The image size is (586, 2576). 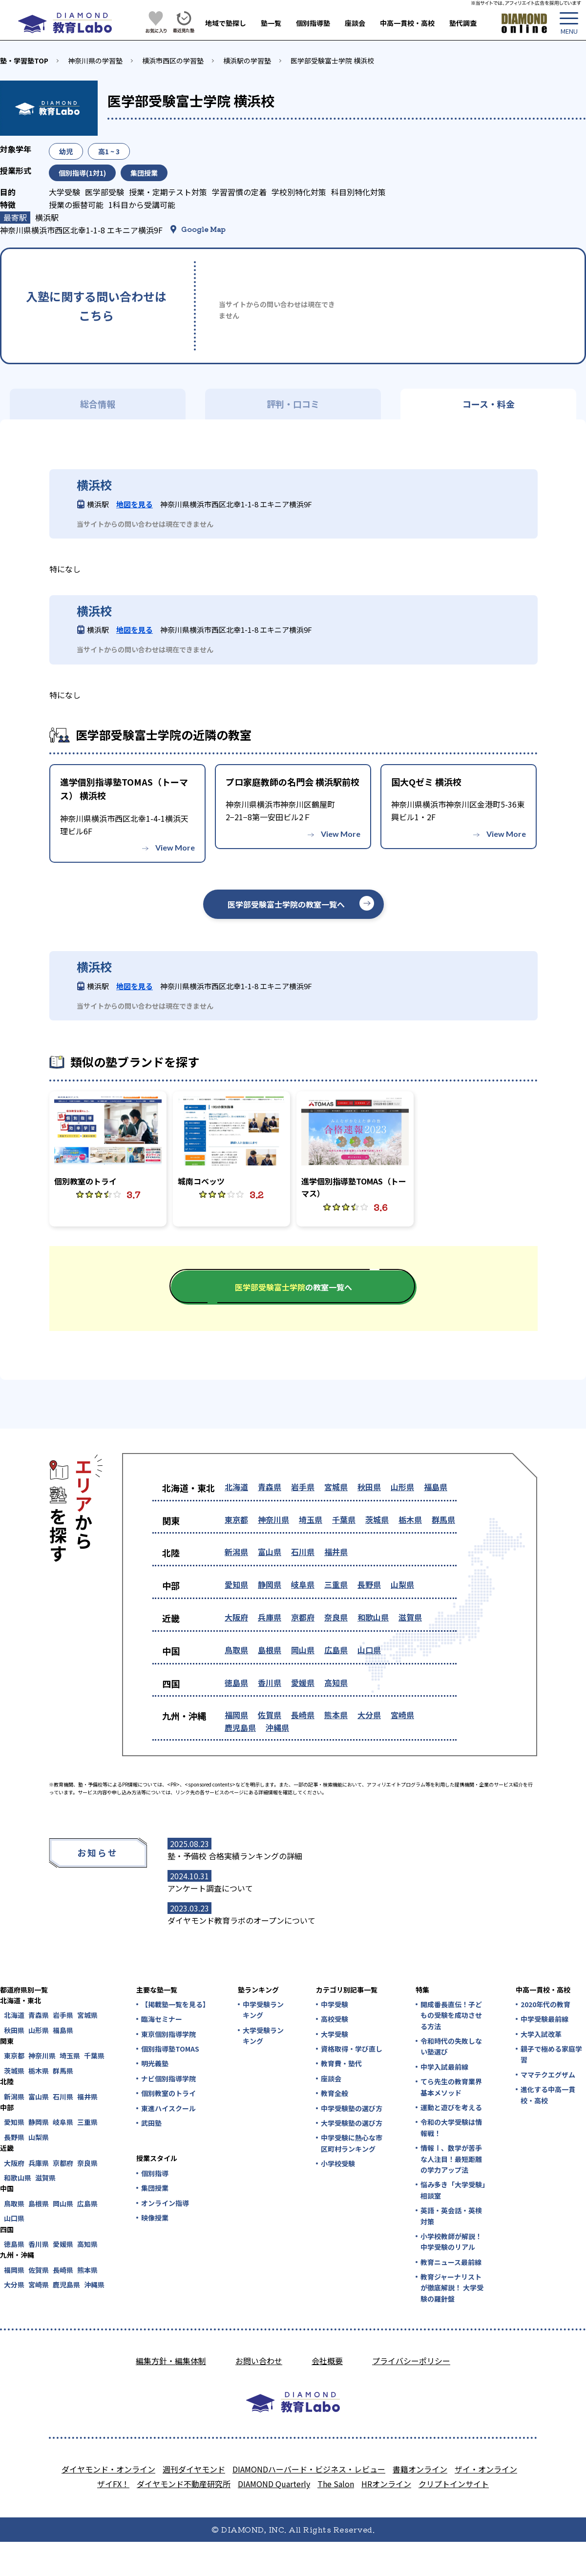 I want to click on 個別指導塾TOMAS, so click(x=170, y=2049).